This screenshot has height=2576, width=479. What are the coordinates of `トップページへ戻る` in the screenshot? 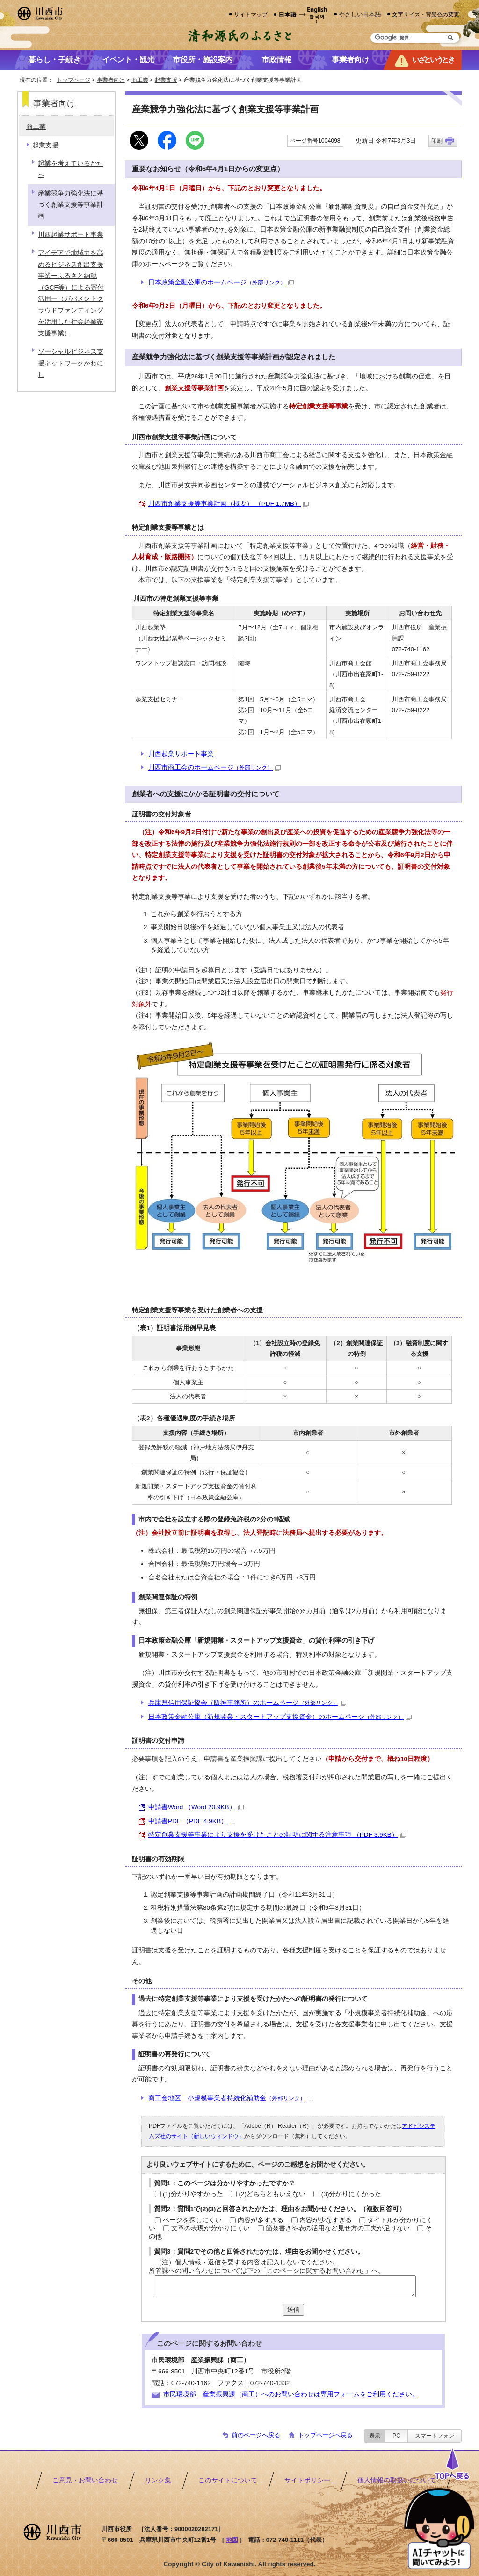 It's located at (325, 2434).